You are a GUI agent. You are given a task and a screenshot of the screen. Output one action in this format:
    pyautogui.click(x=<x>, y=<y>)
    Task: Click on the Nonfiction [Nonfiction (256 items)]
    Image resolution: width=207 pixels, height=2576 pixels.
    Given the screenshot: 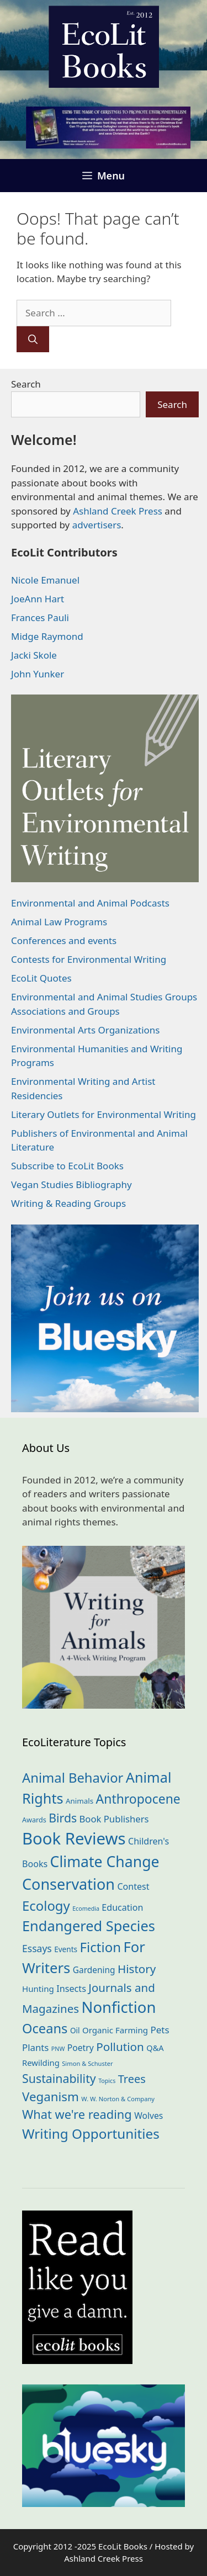 What is the action you would take?
    pyautogui.click(x=119, y=2007)
    